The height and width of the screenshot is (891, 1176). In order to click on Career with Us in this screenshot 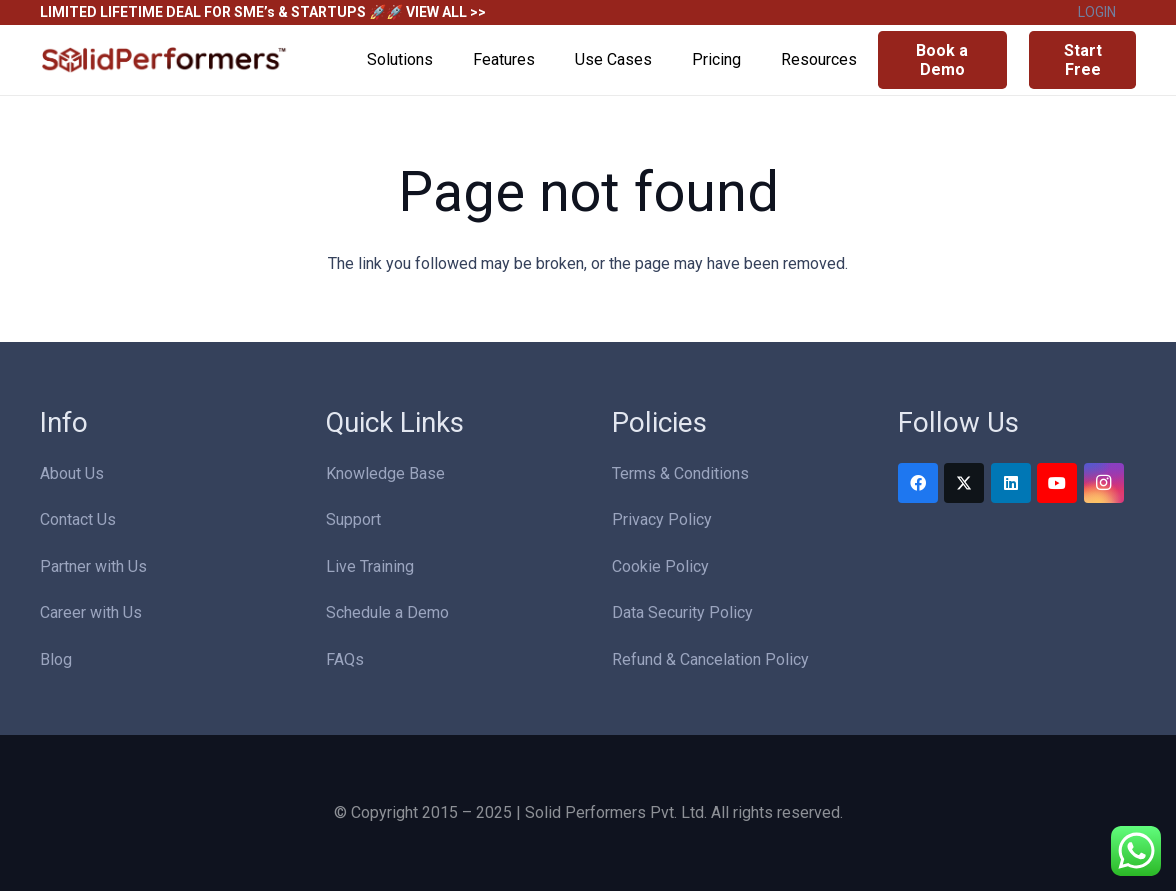, I will do `click(91, 612)`.